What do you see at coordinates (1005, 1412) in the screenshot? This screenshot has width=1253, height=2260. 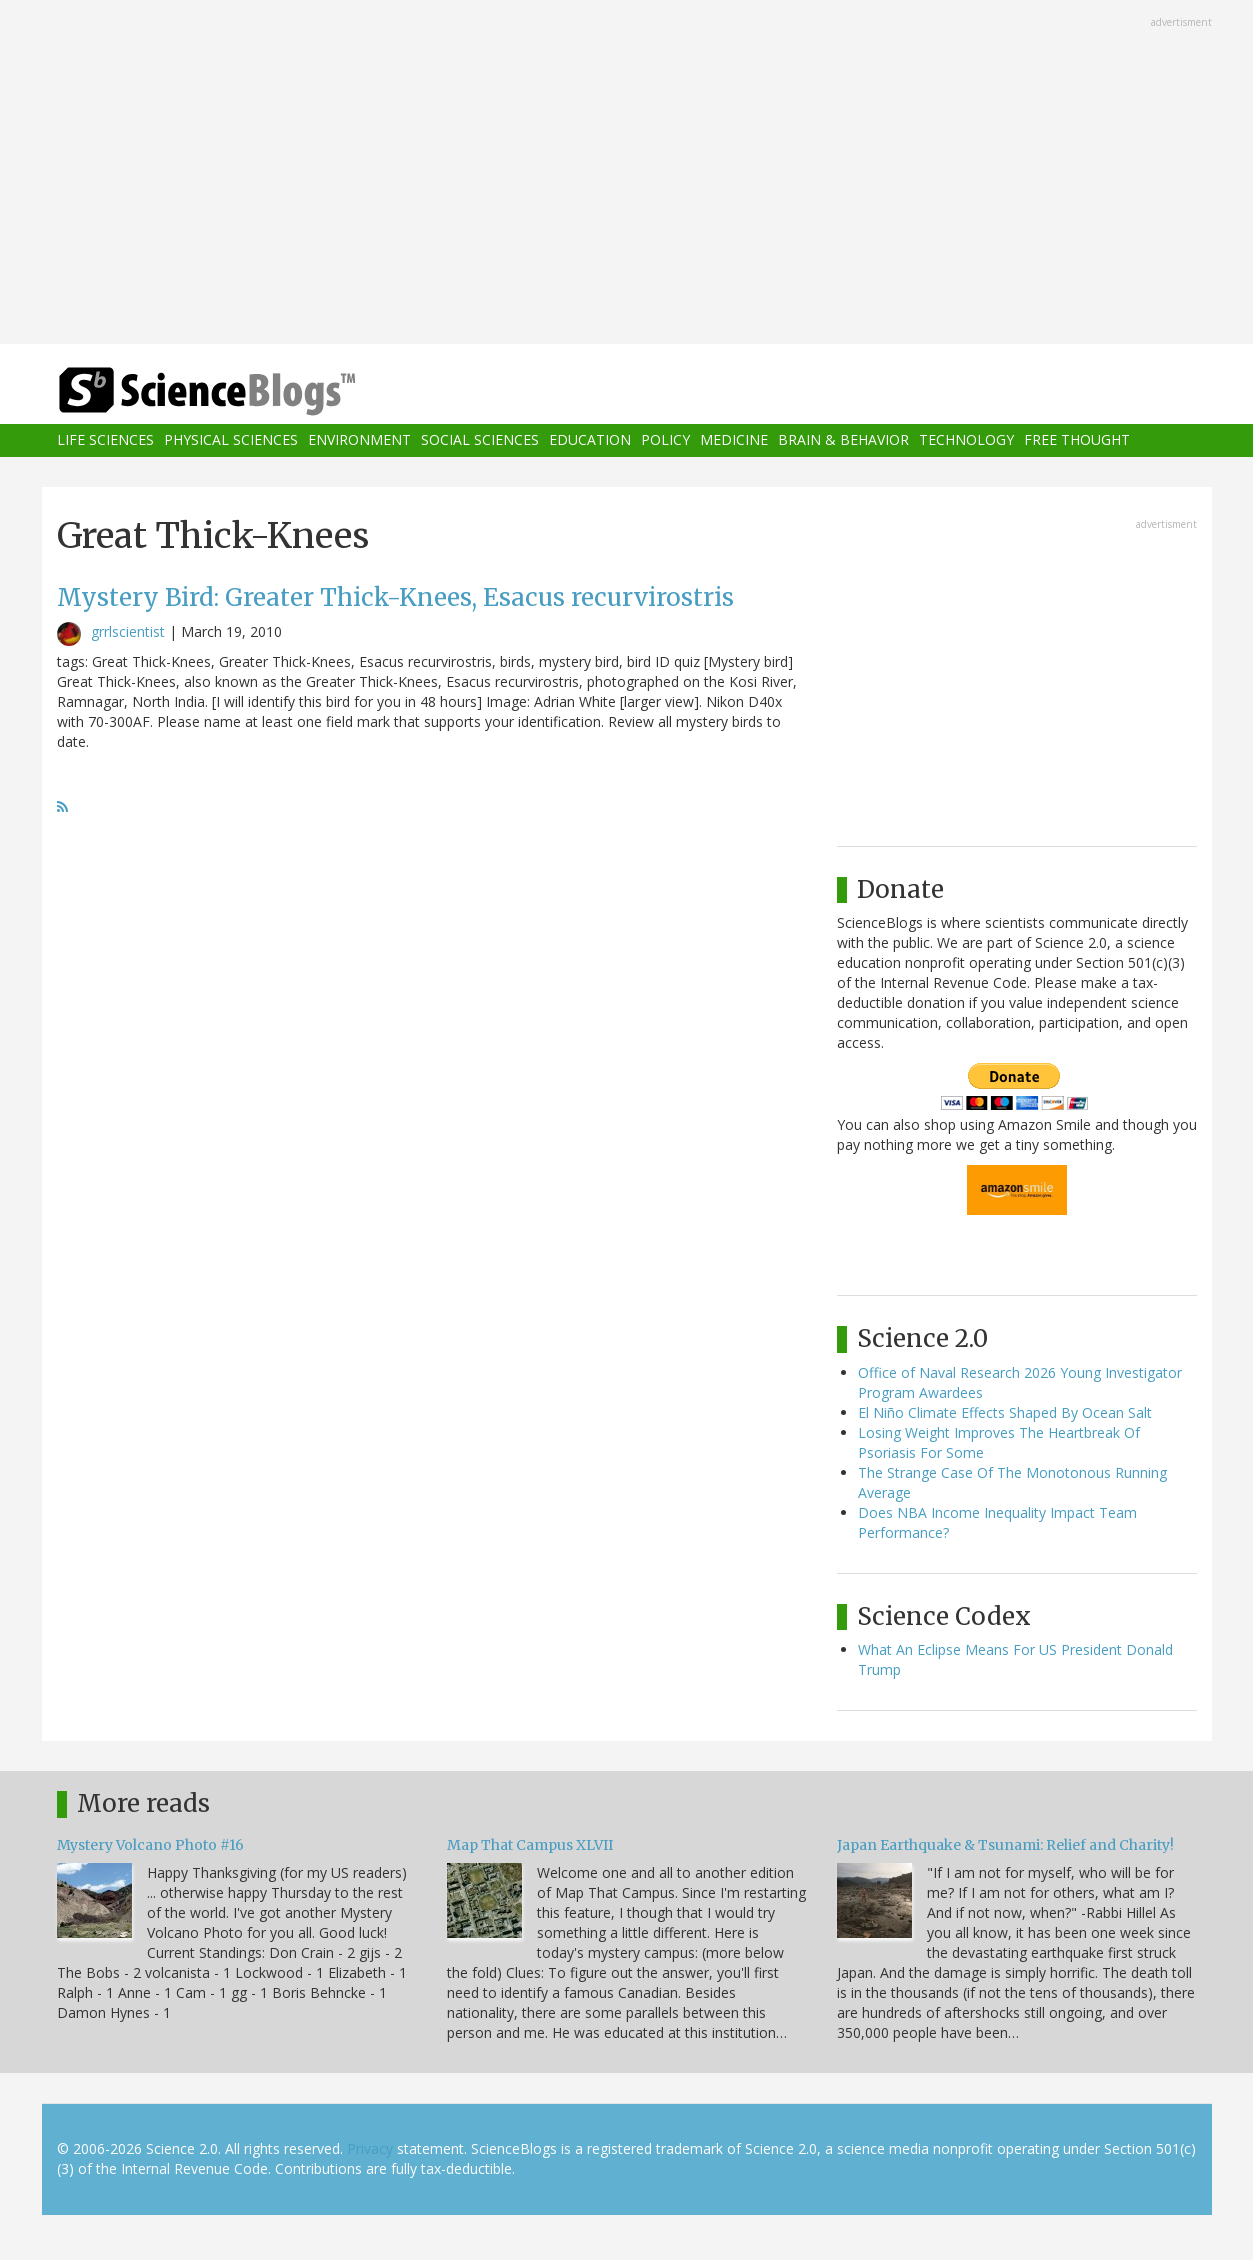 I see `El Niño Climate Effects Shaped By Ocean Salt` at bounding box center [1005, 1412].